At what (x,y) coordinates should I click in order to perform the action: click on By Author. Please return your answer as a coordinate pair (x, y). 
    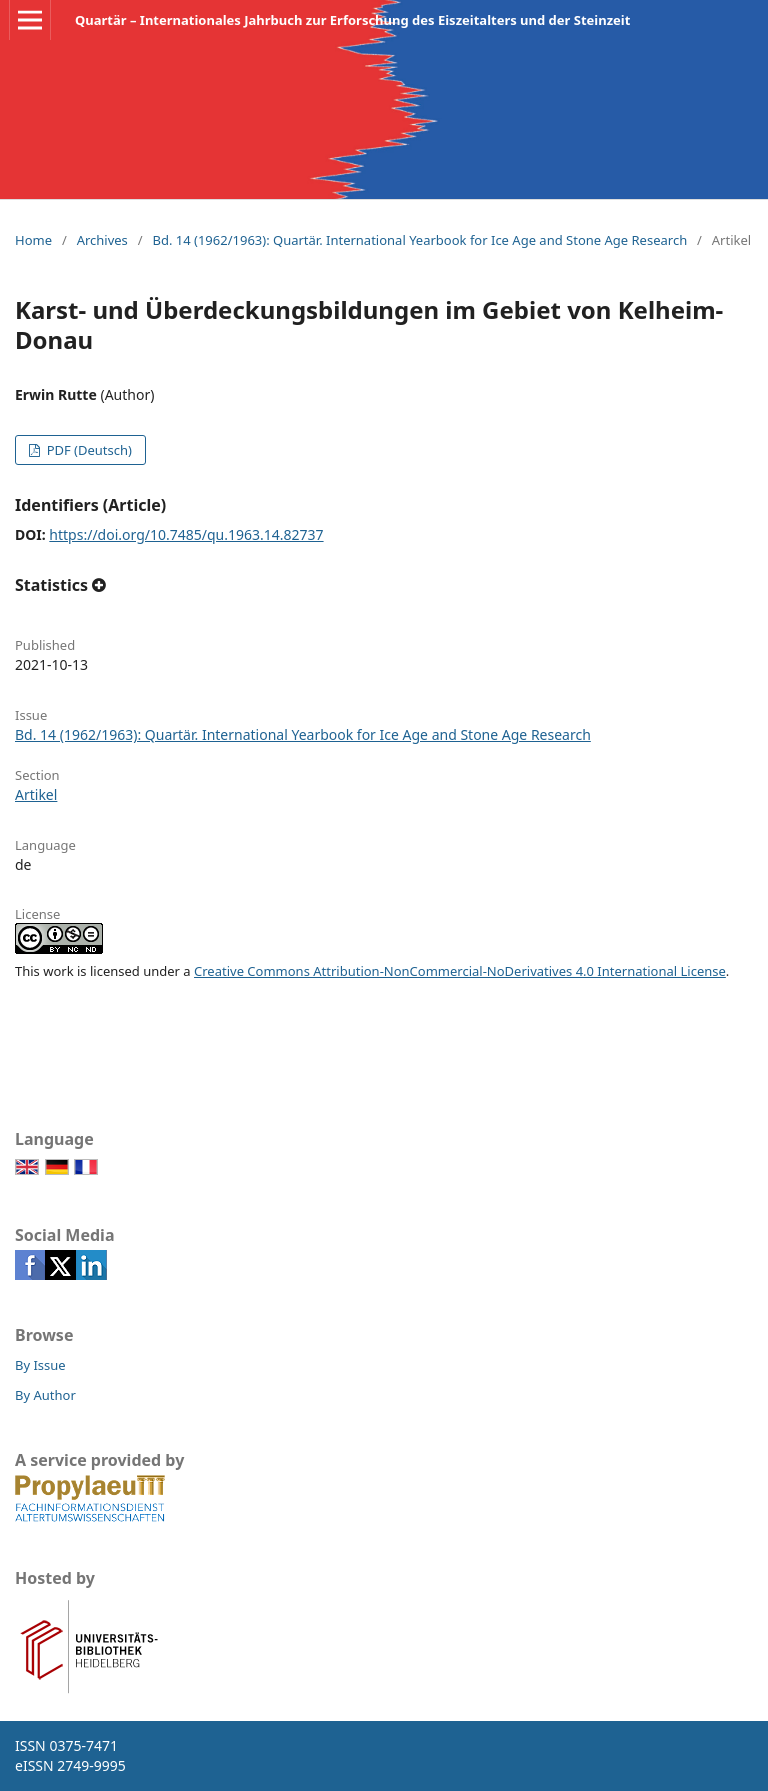
    Looking at the image, I should click on (45, 1395).